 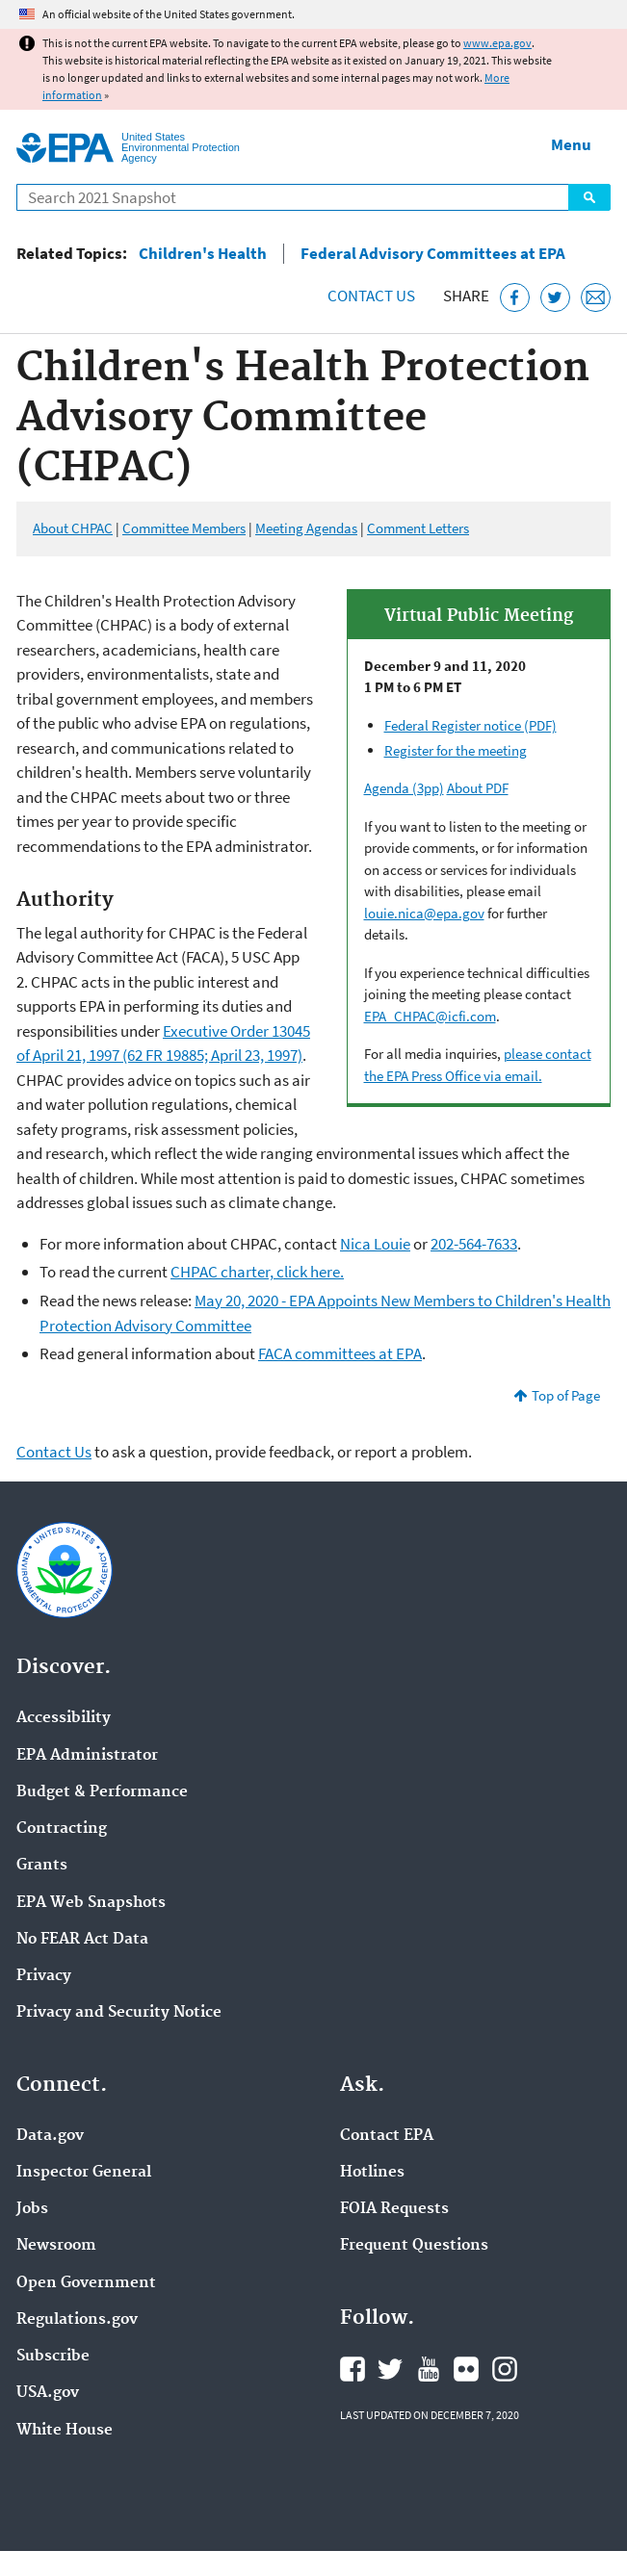 I want to click on Top of Page, so click(x=566, y=1395).